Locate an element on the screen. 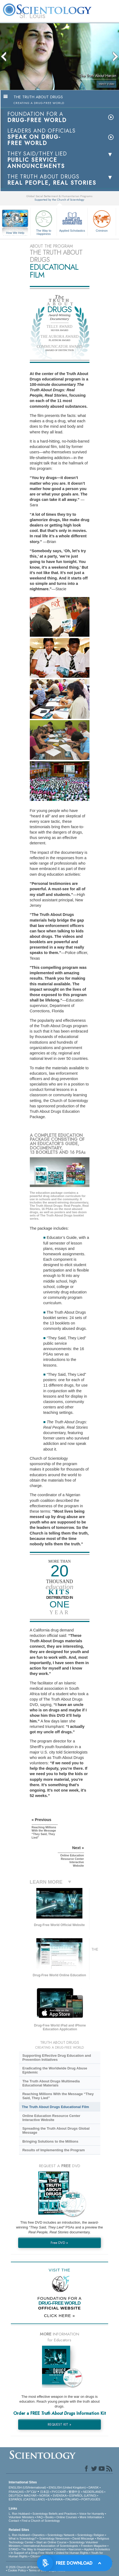 This screenshot has width=119, height=2576. 繁體中文 is located at coordinates (75, 2491).